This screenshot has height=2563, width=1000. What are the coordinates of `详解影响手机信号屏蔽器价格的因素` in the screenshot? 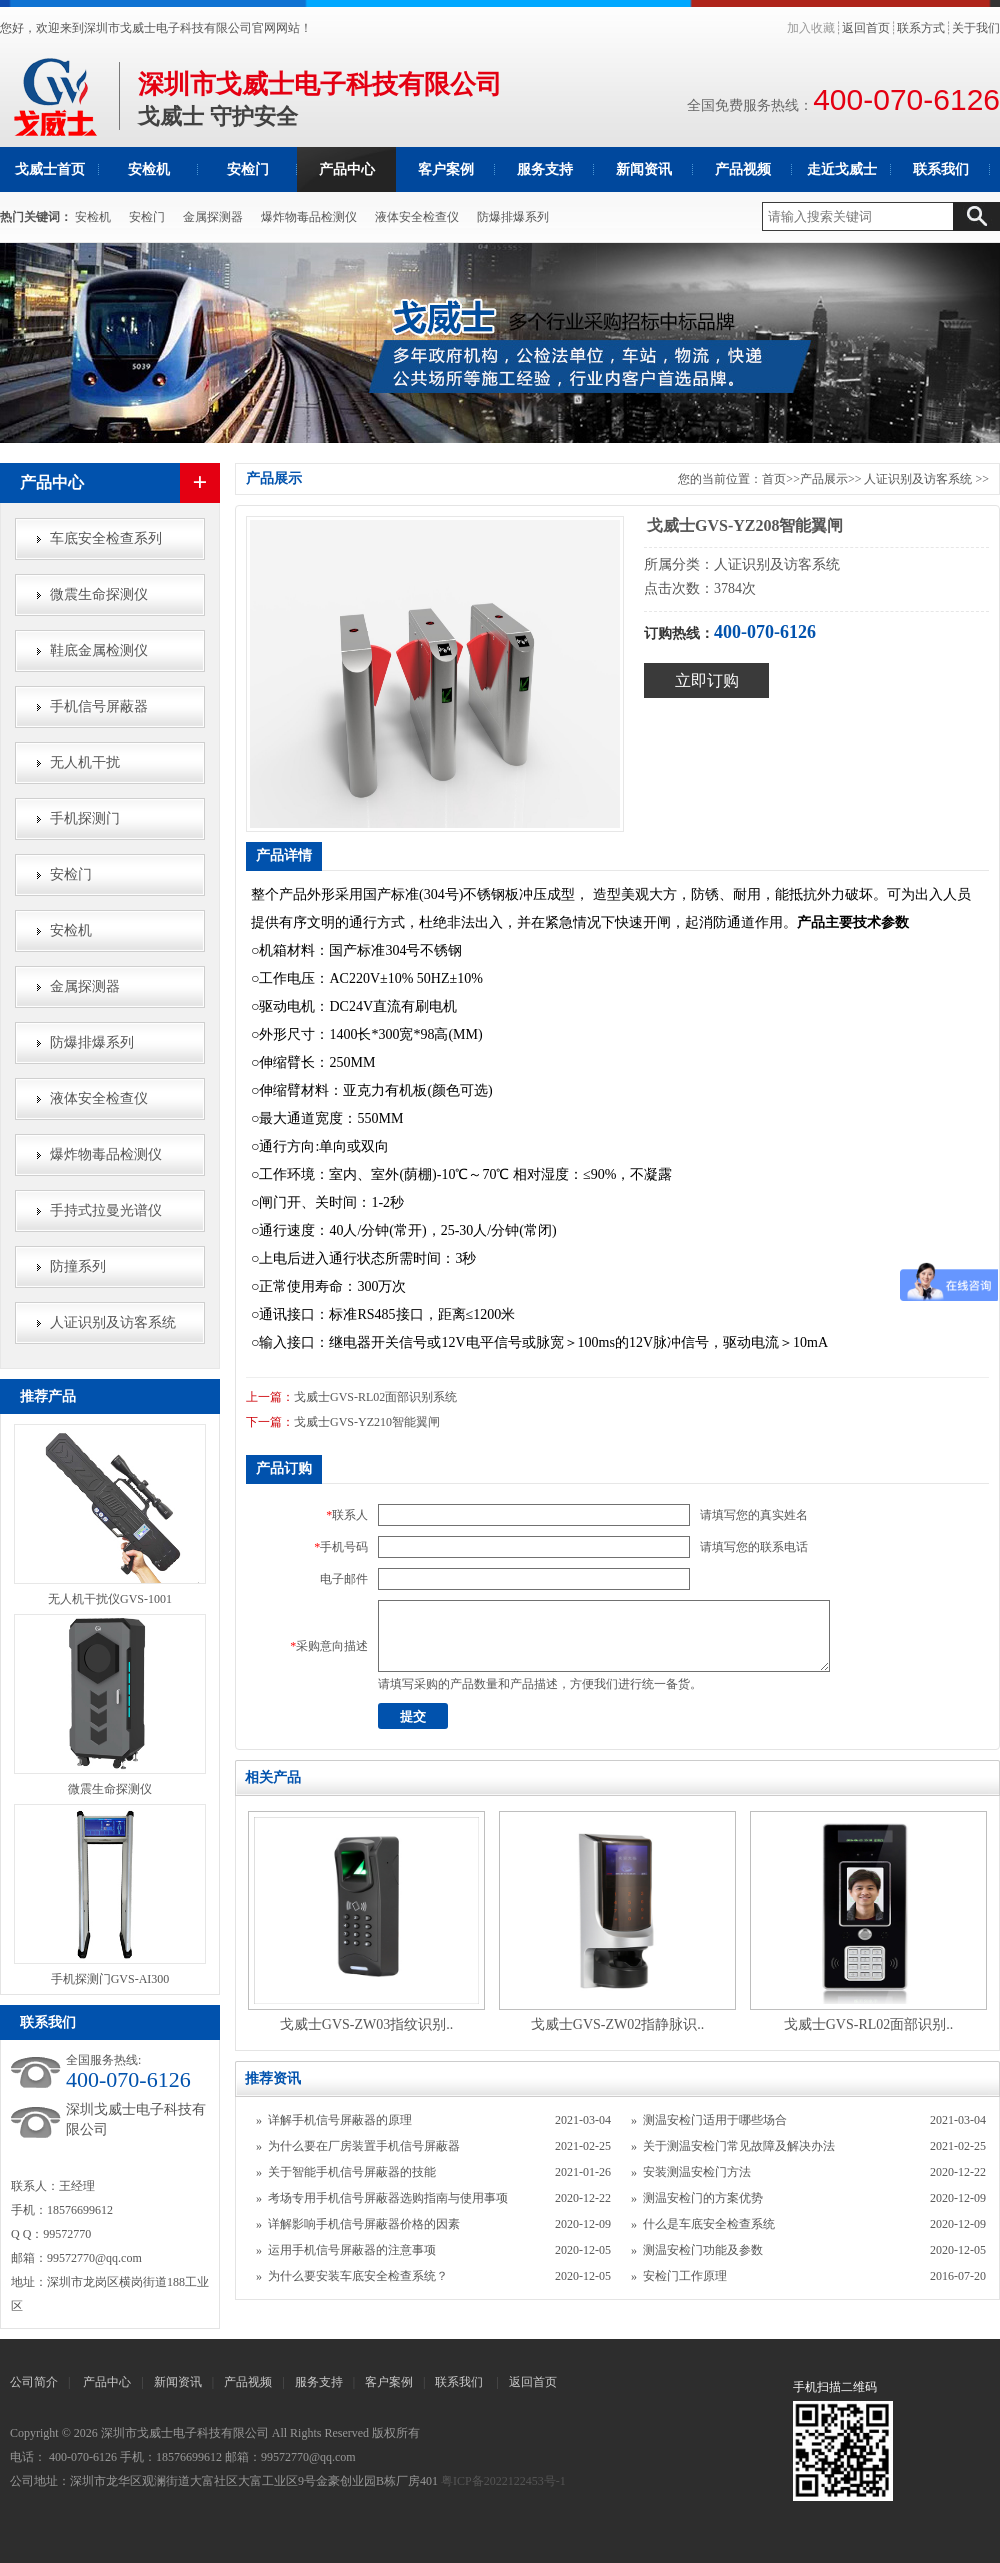 It's located at (364, 2224).